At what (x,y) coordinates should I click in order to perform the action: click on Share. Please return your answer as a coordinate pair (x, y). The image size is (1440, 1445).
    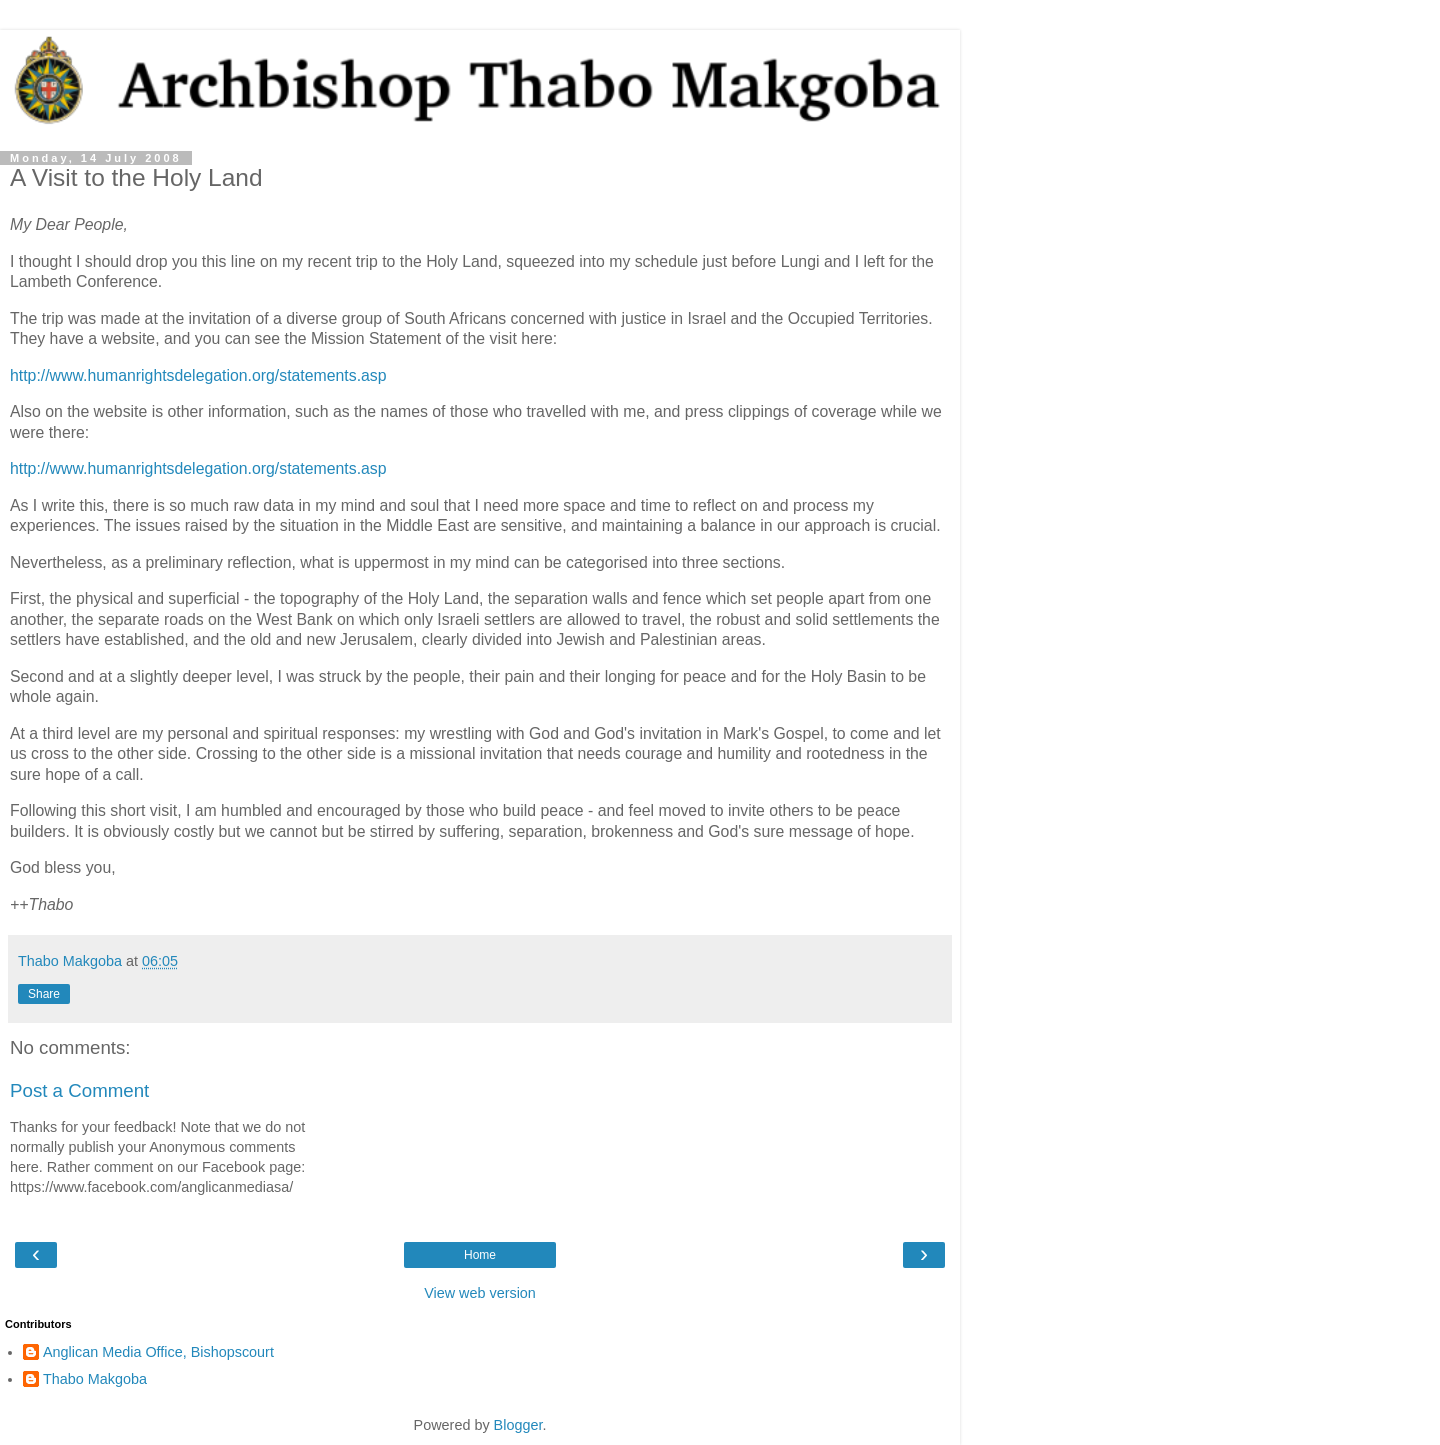
    Looking at the image, I should click on (44, 994).